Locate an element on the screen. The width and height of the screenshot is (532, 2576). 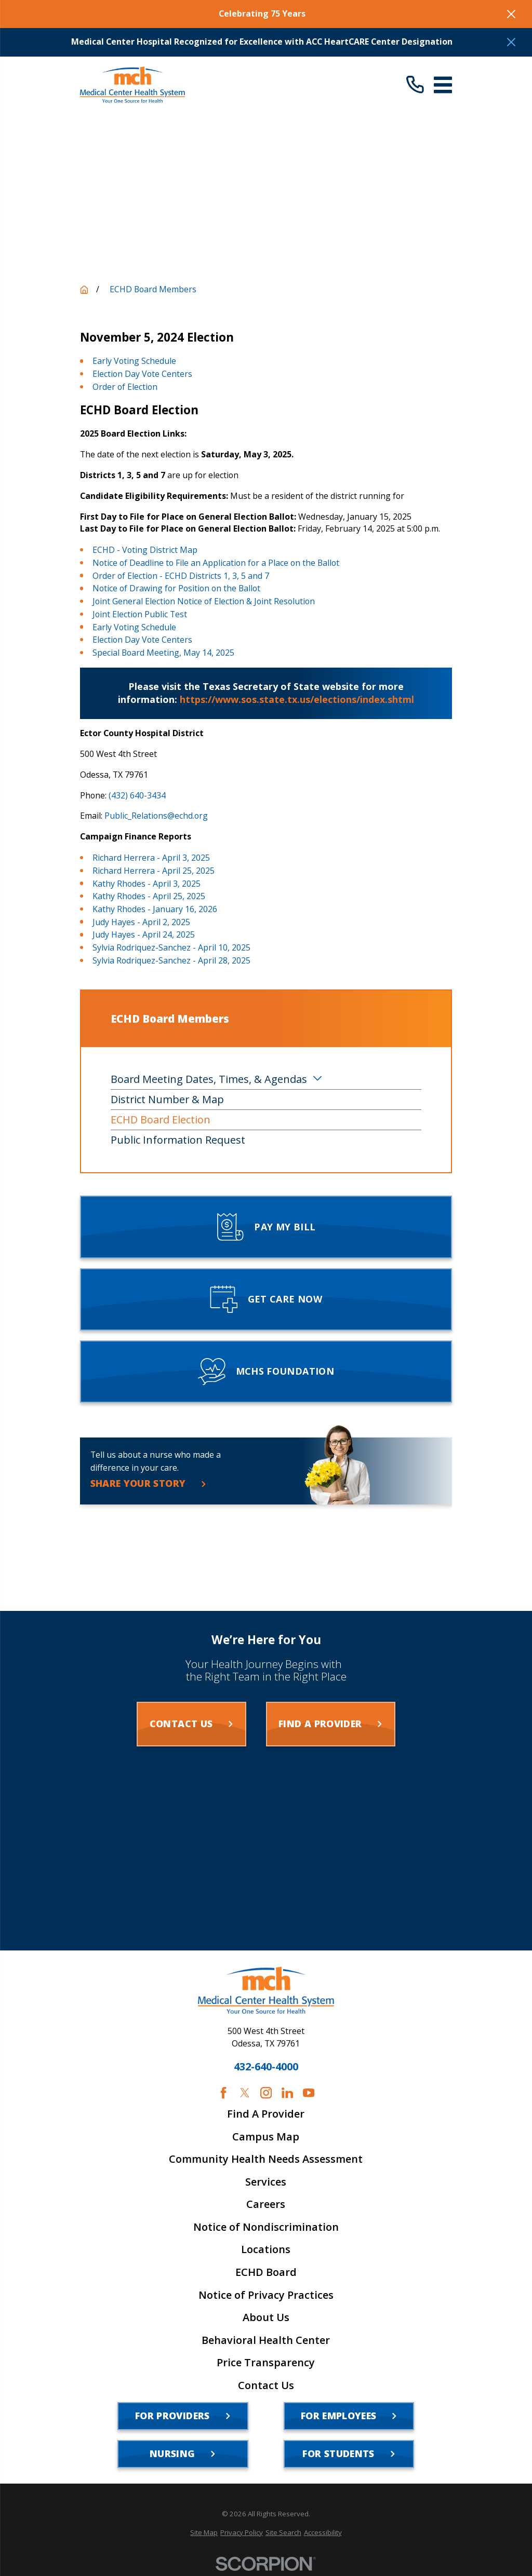
Joint General Election Notice of Election & Joint Resolution is located at coordinates (203, 601).